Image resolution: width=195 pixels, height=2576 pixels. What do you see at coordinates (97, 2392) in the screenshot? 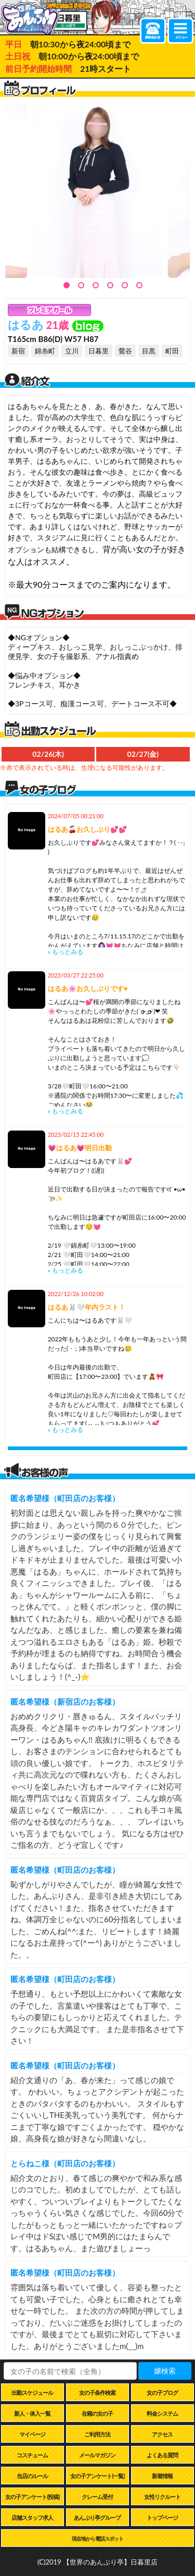
I see `女の子条件検索` at bounding box center [97, 2392].